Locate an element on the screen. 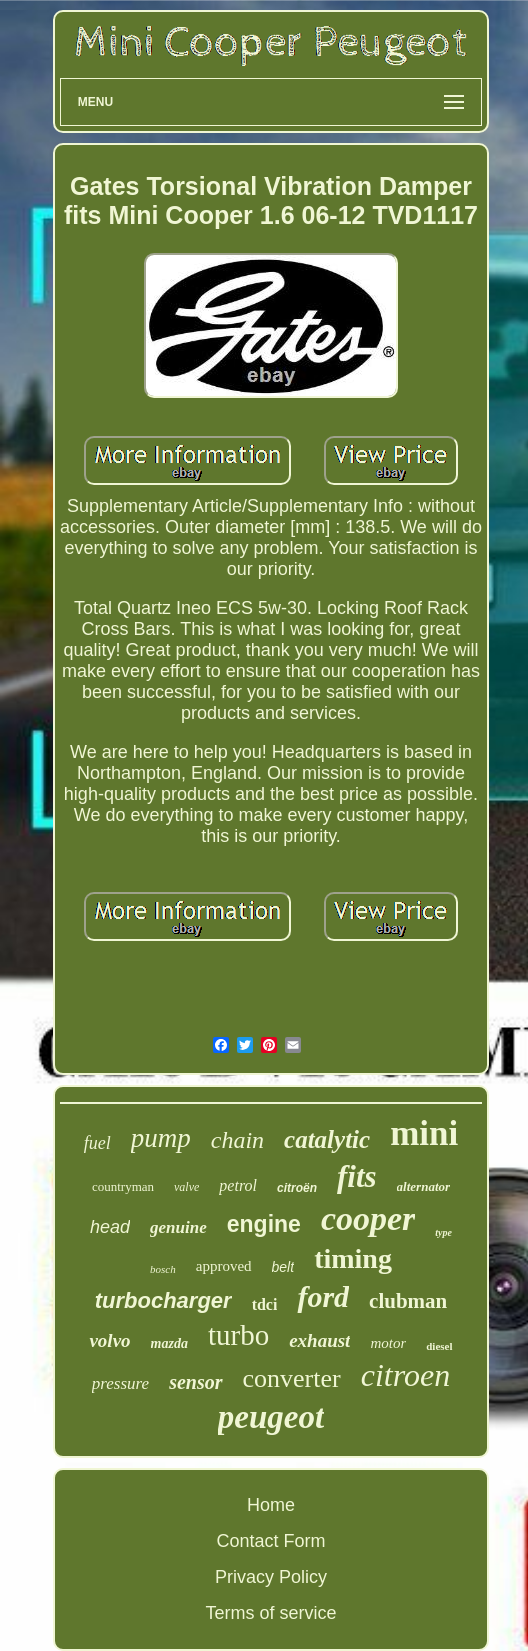 The height and width of the screenshot is (1651, 528). Contact Form is located at coordinates (270, 1541).